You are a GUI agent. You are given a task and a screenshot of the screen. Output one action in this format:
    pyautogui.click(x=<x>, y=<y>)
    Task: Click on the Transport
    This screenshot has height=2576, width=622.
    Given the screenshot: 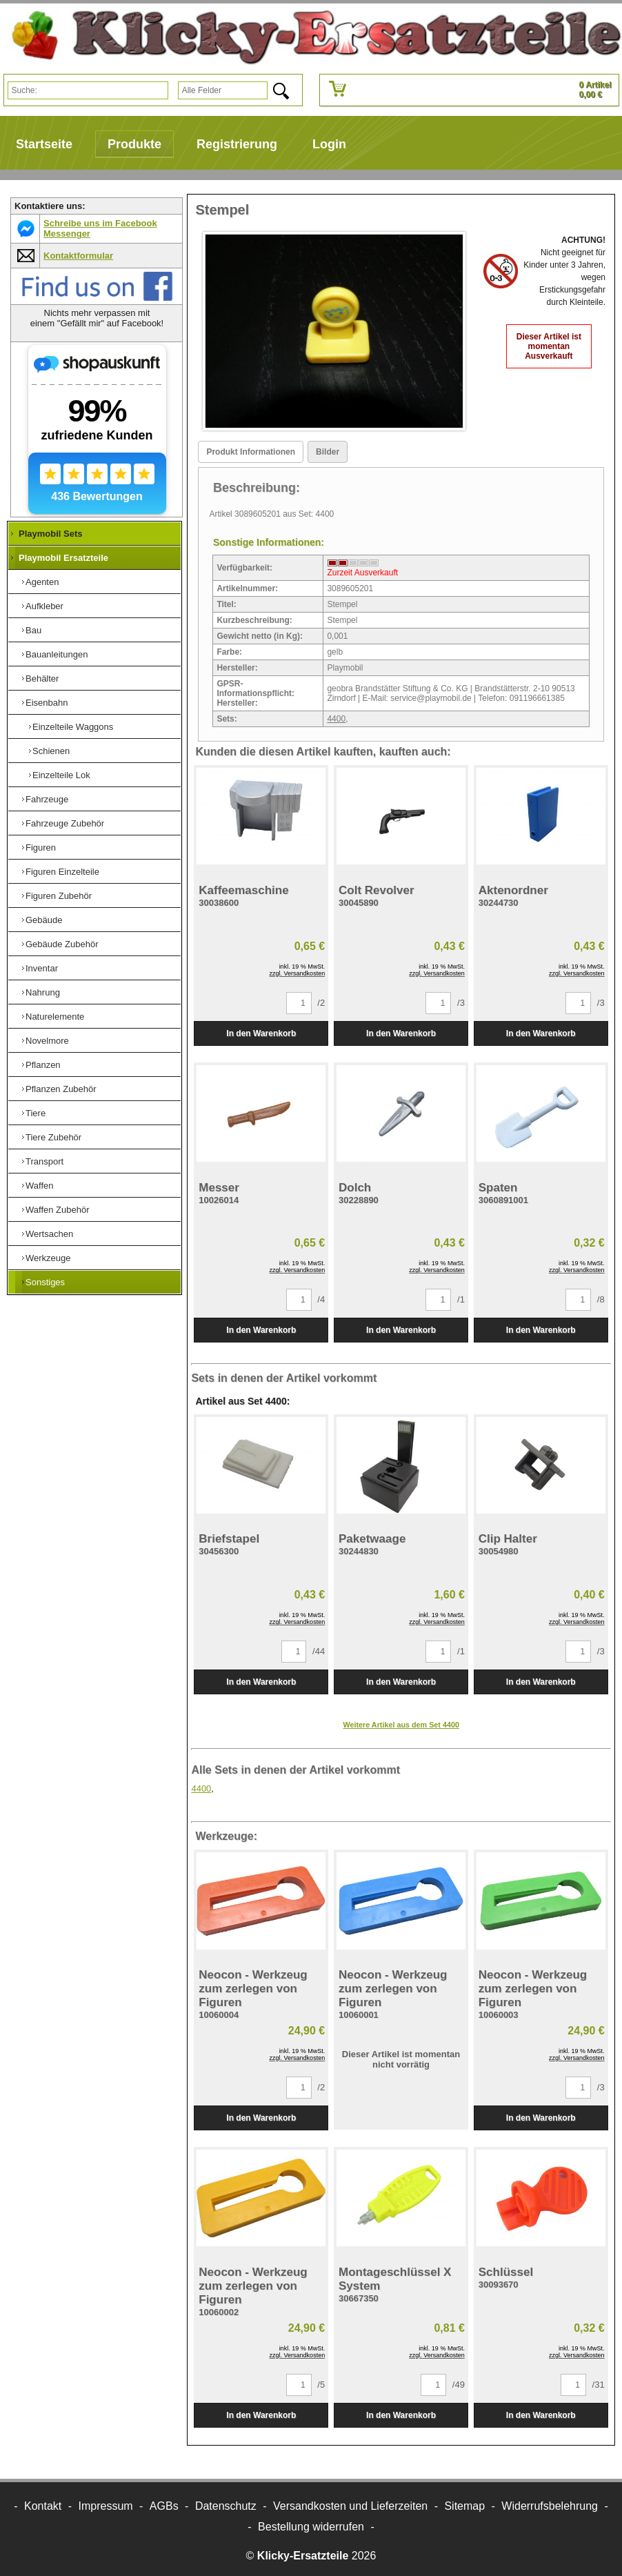 What is the action you would take?
    pyautogui.click(x=44, y=1161)
    